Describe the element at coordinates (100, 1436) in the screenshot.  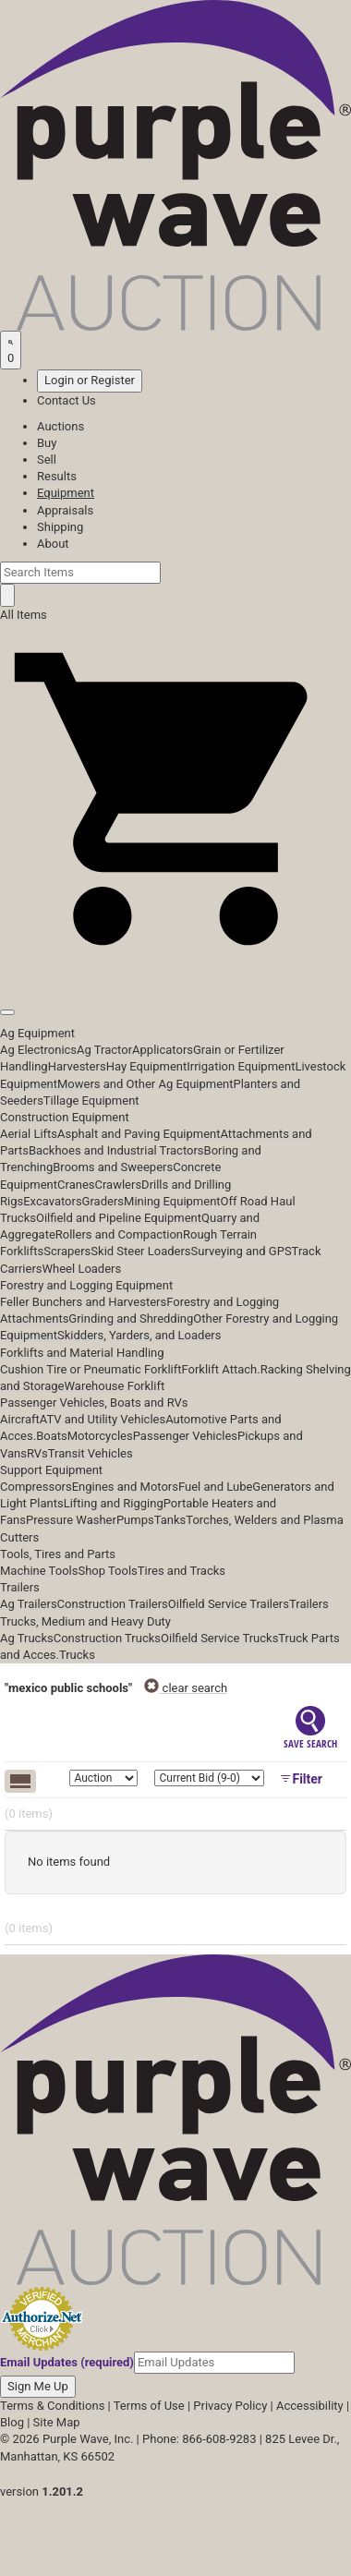
I see `Motorcycles` at that location.